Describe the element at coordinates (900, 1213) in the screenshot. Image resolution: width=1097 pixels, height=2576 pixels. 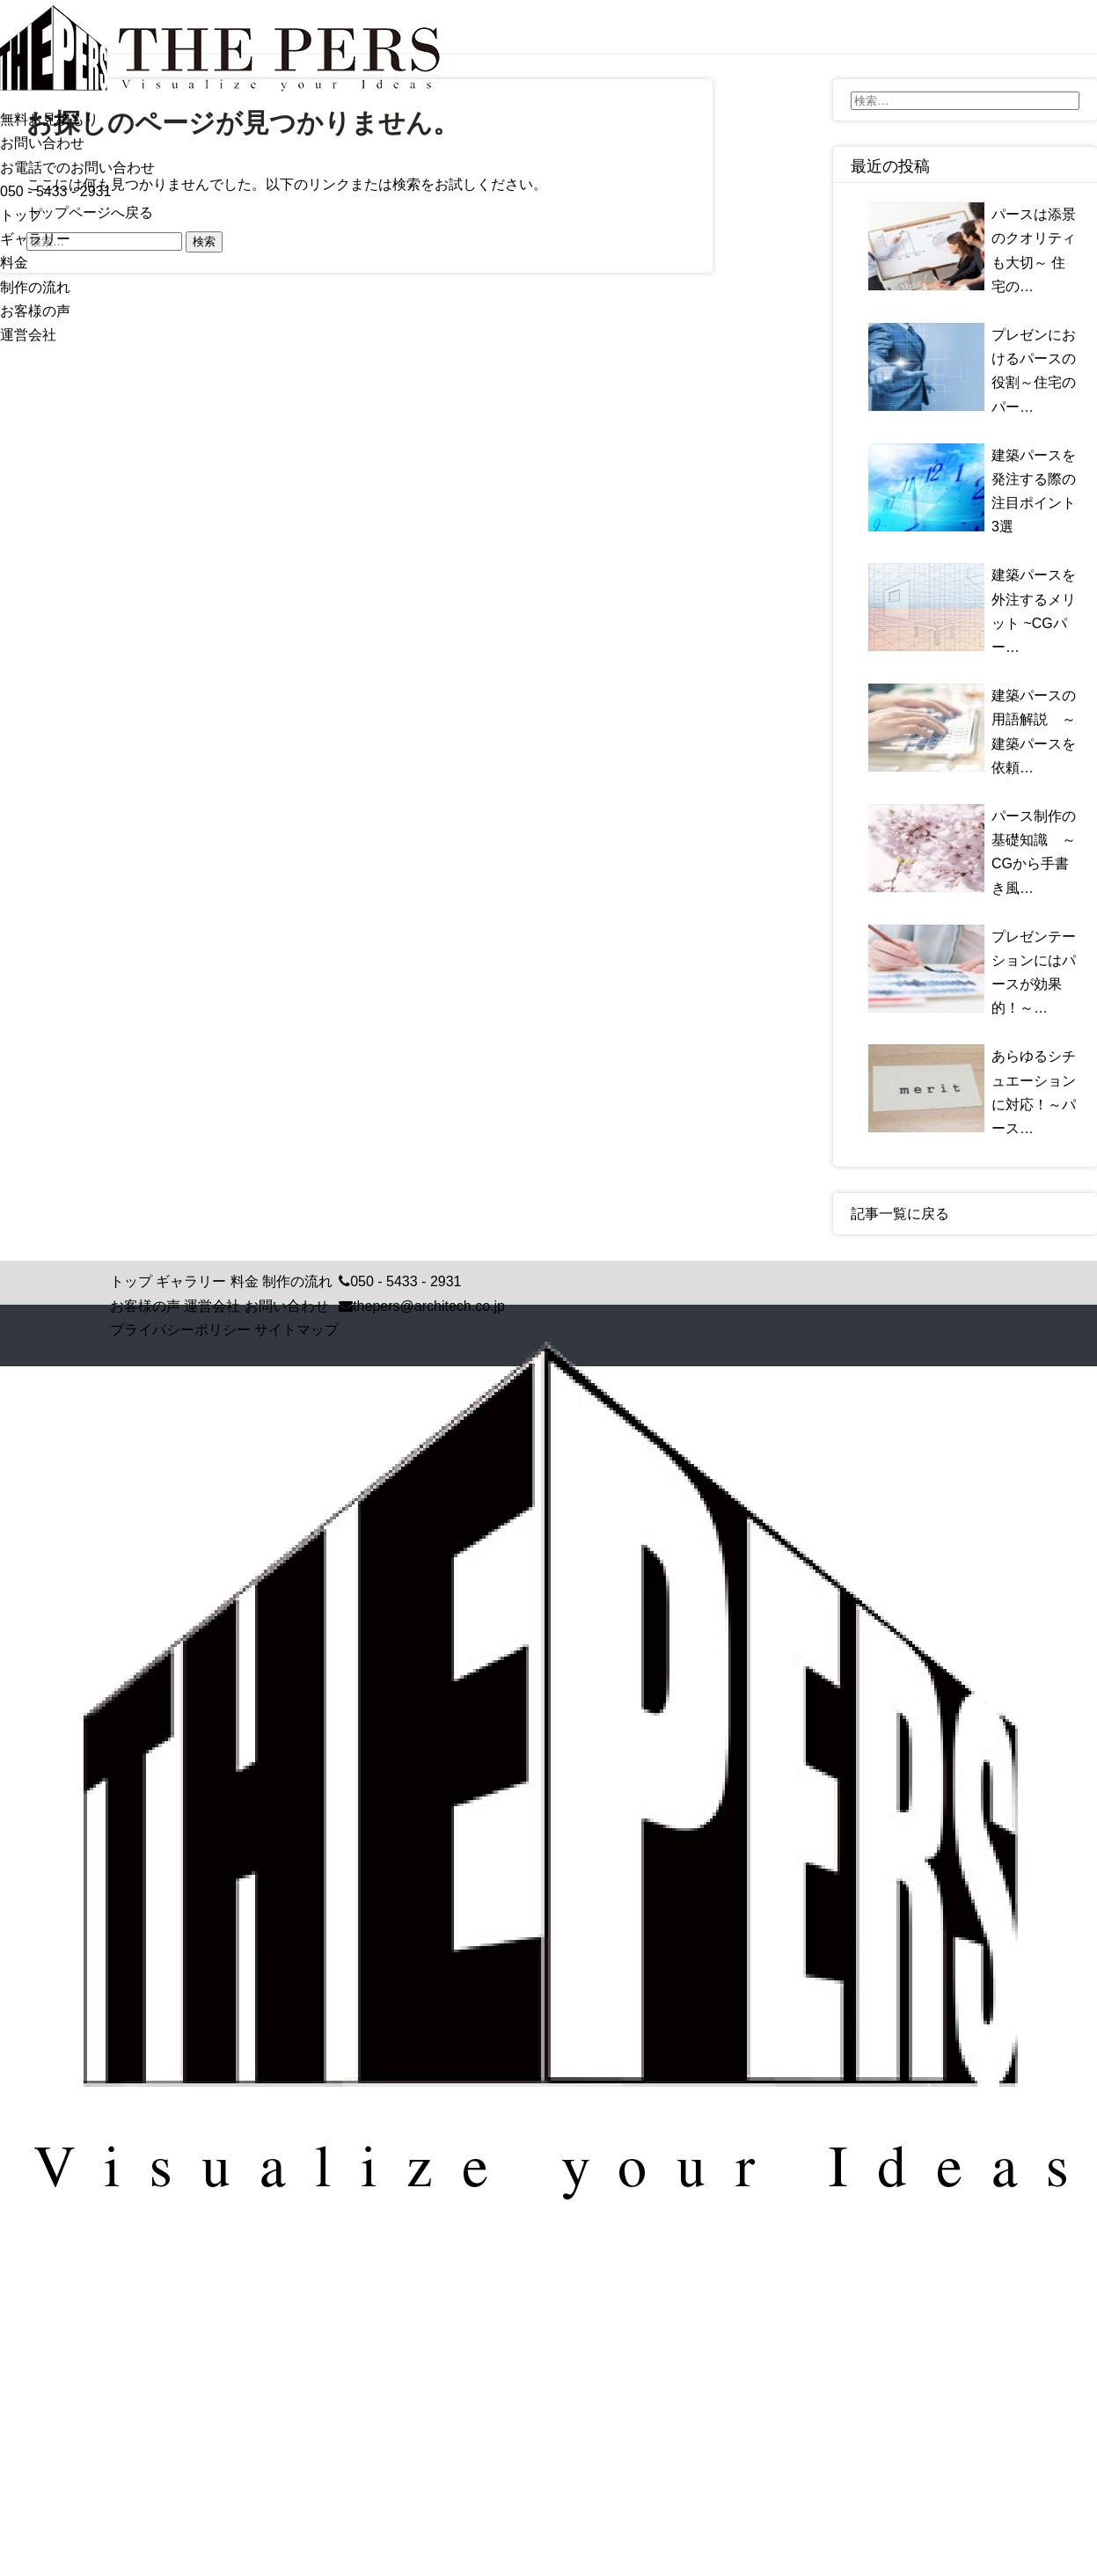
I see `記事一覧に戻る` at that location.